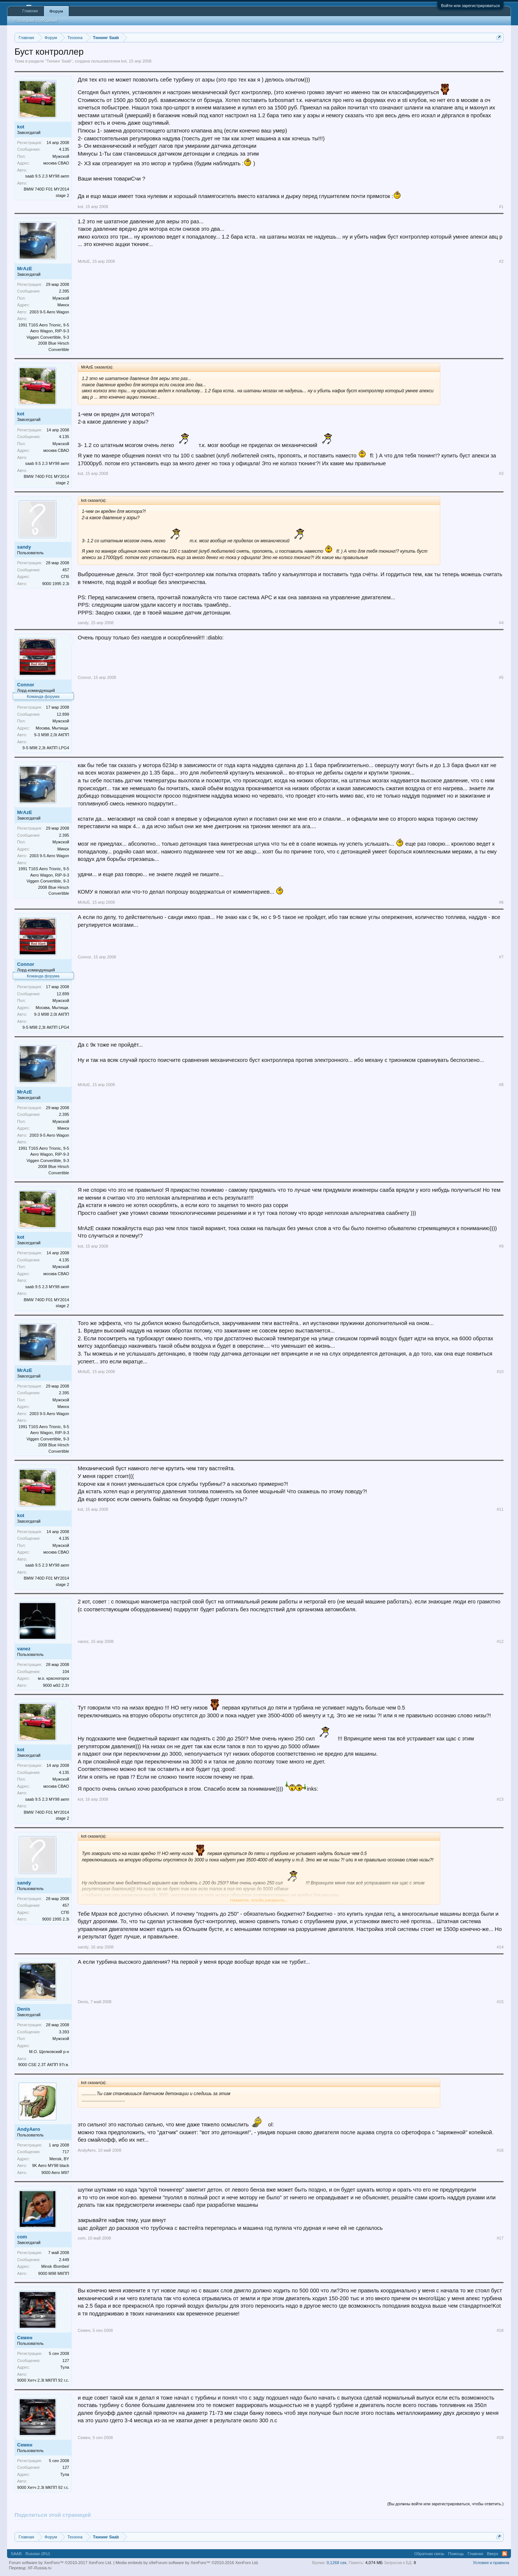 This screenshot has width=518, height=2576. Describe the element at coordinates (501, 677) in the screenshot. I see `#5` at that location.